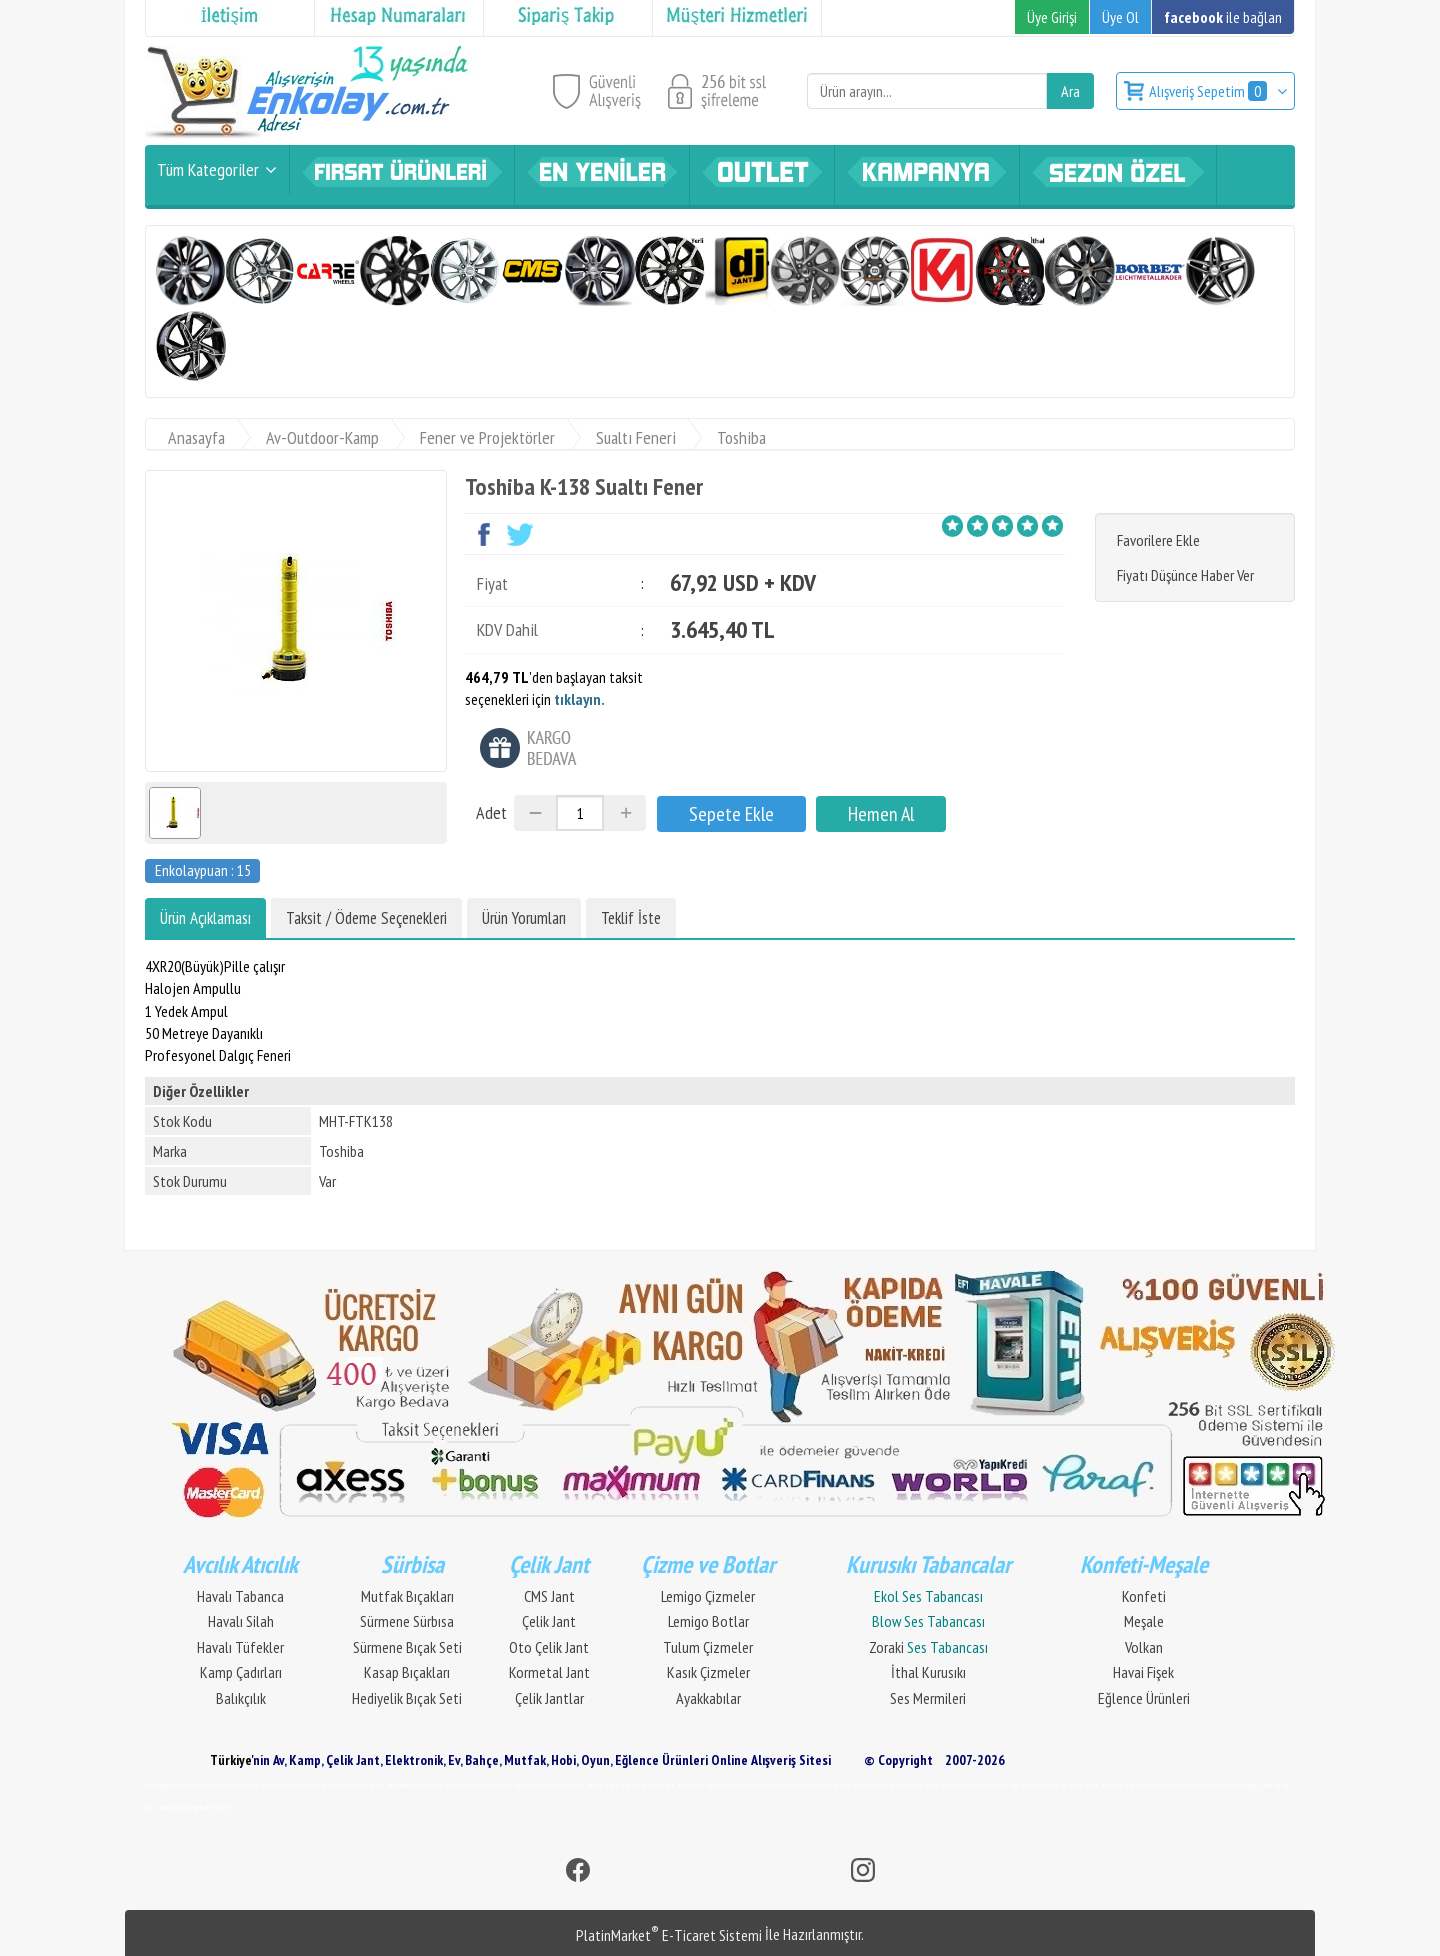 This screenshot has width=1440, height=1956. I want to click on Sürmene Sürbısa, so click(407, 1621).